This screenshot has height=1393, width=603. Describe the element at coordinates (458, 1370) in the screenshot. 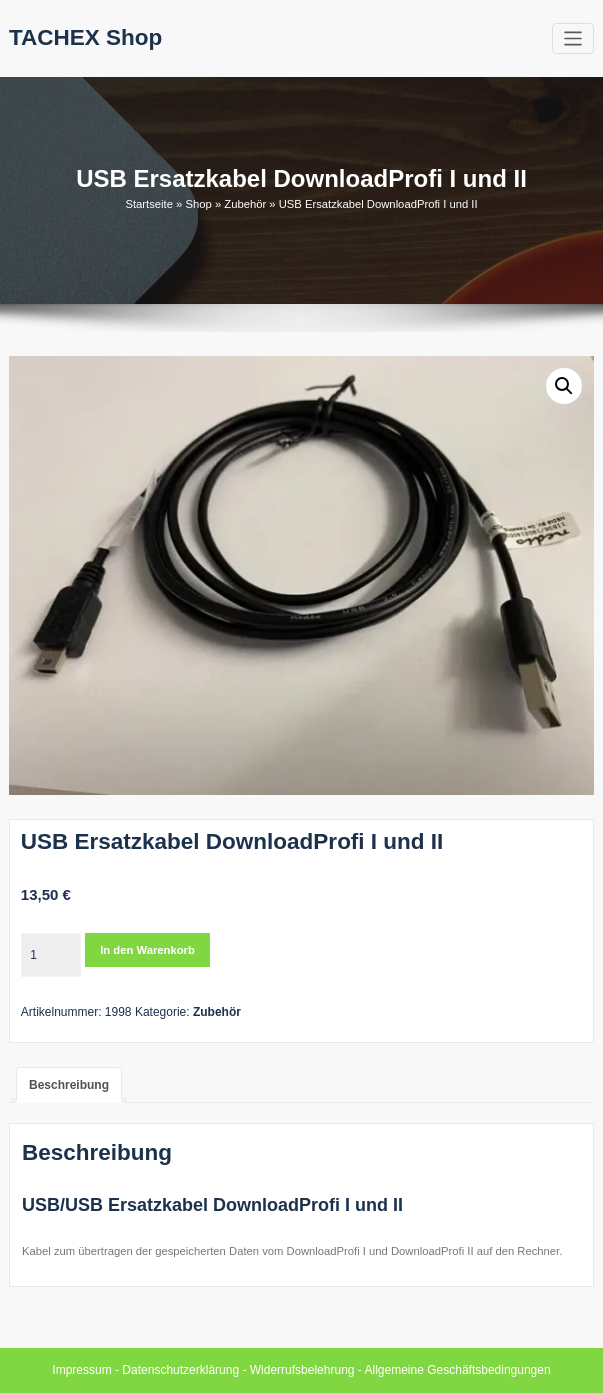

I see `Allgemeine Geschäftsbedingungen` at that location.